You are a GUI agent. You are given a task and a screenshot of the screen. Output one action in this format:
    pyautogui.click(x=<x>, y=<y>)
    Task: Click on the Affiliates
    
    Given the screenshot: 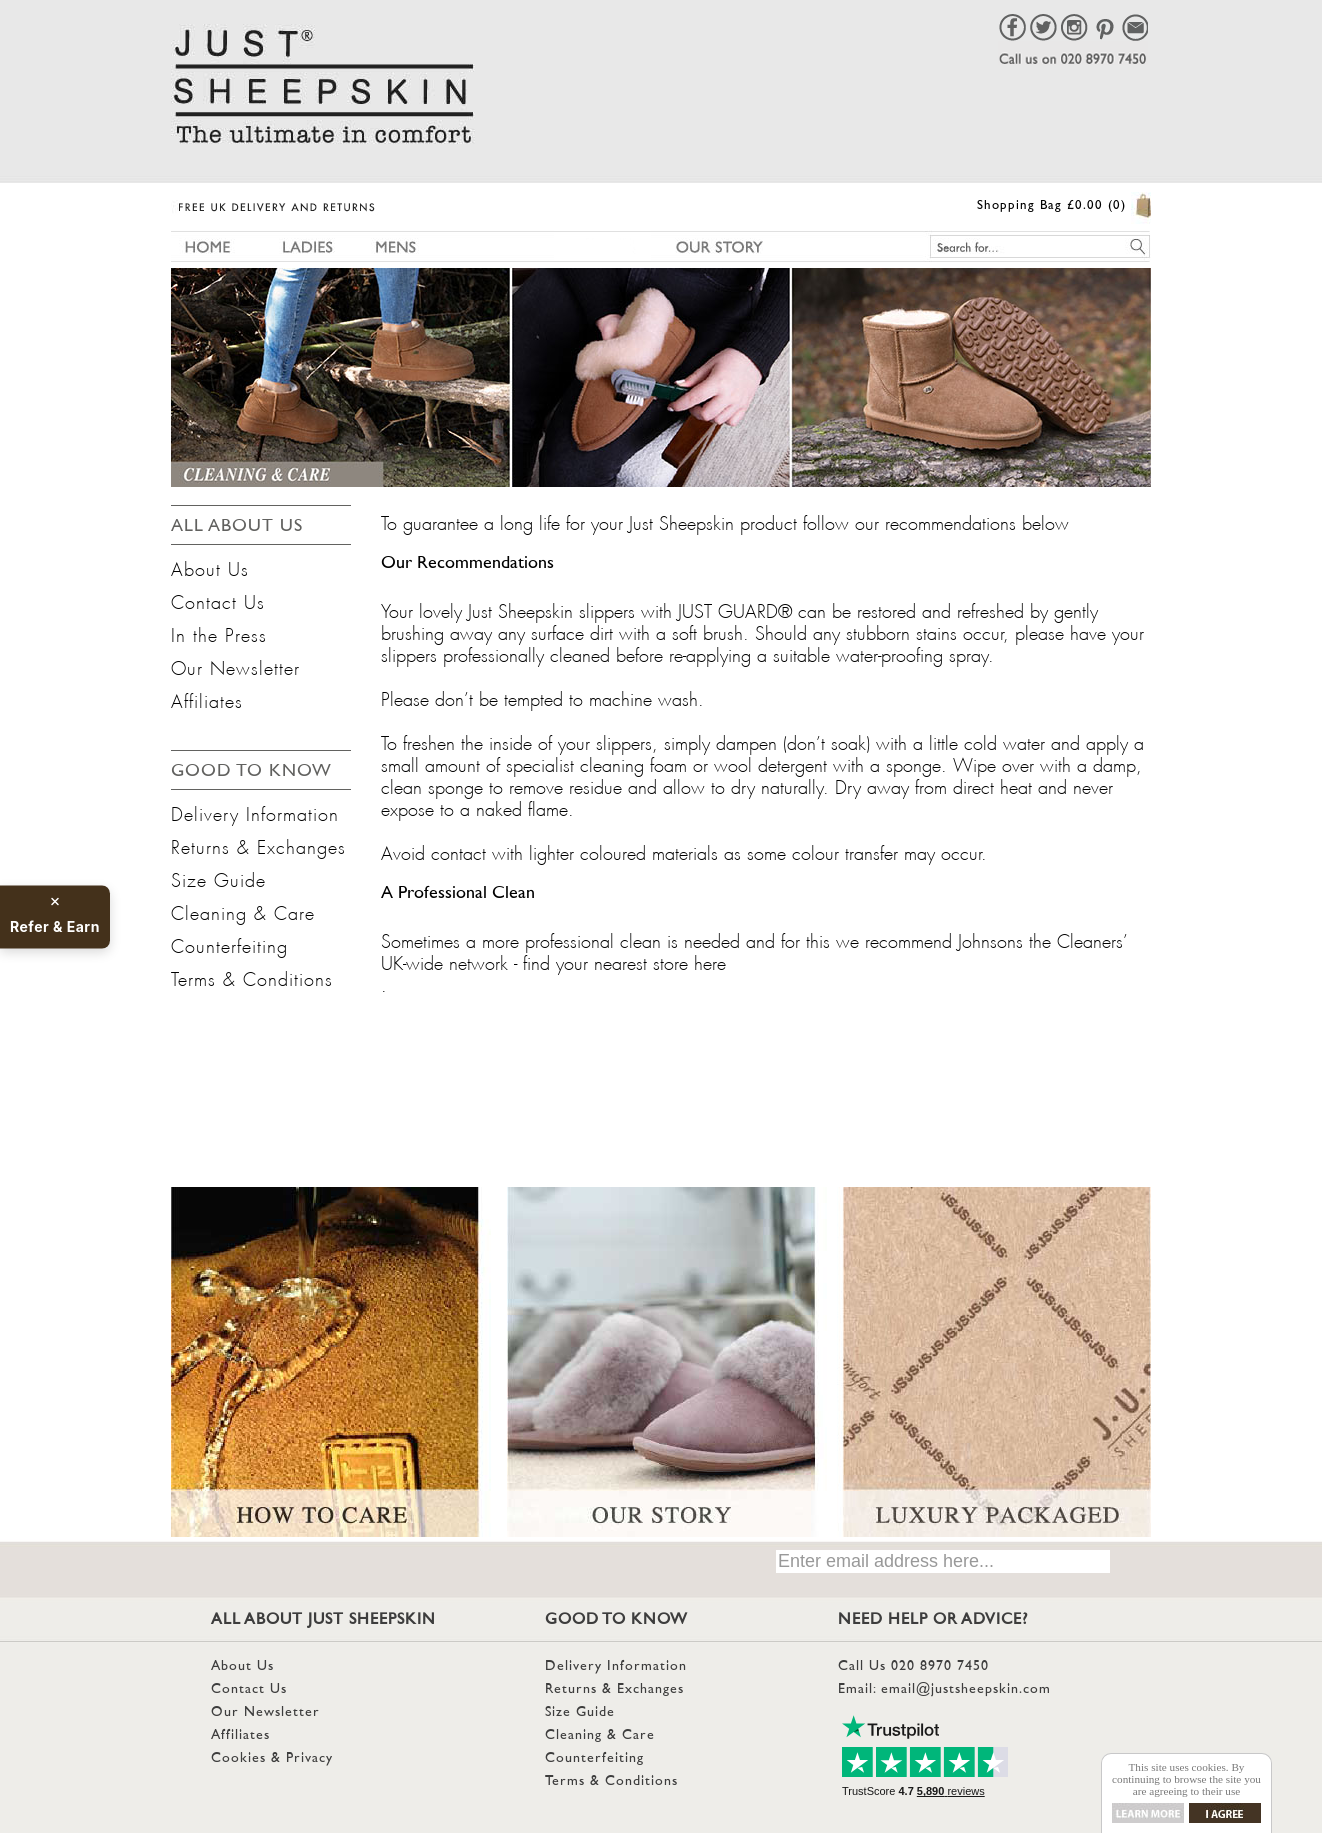 What is the action you would take?
    pyautogui.click(x=207, y=698)
    